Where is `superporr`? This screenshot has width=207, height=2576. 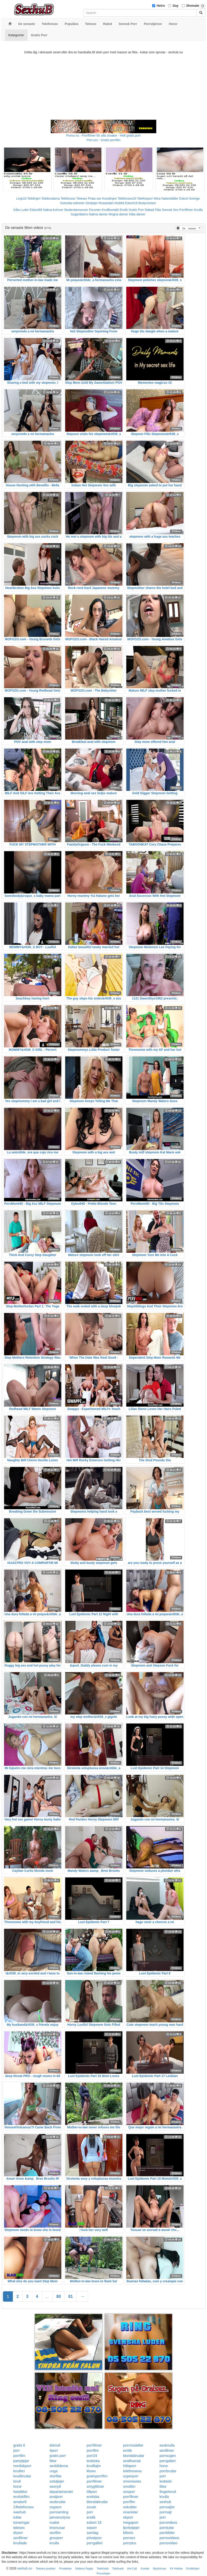
superporr is located at coordinates (130, 2476).